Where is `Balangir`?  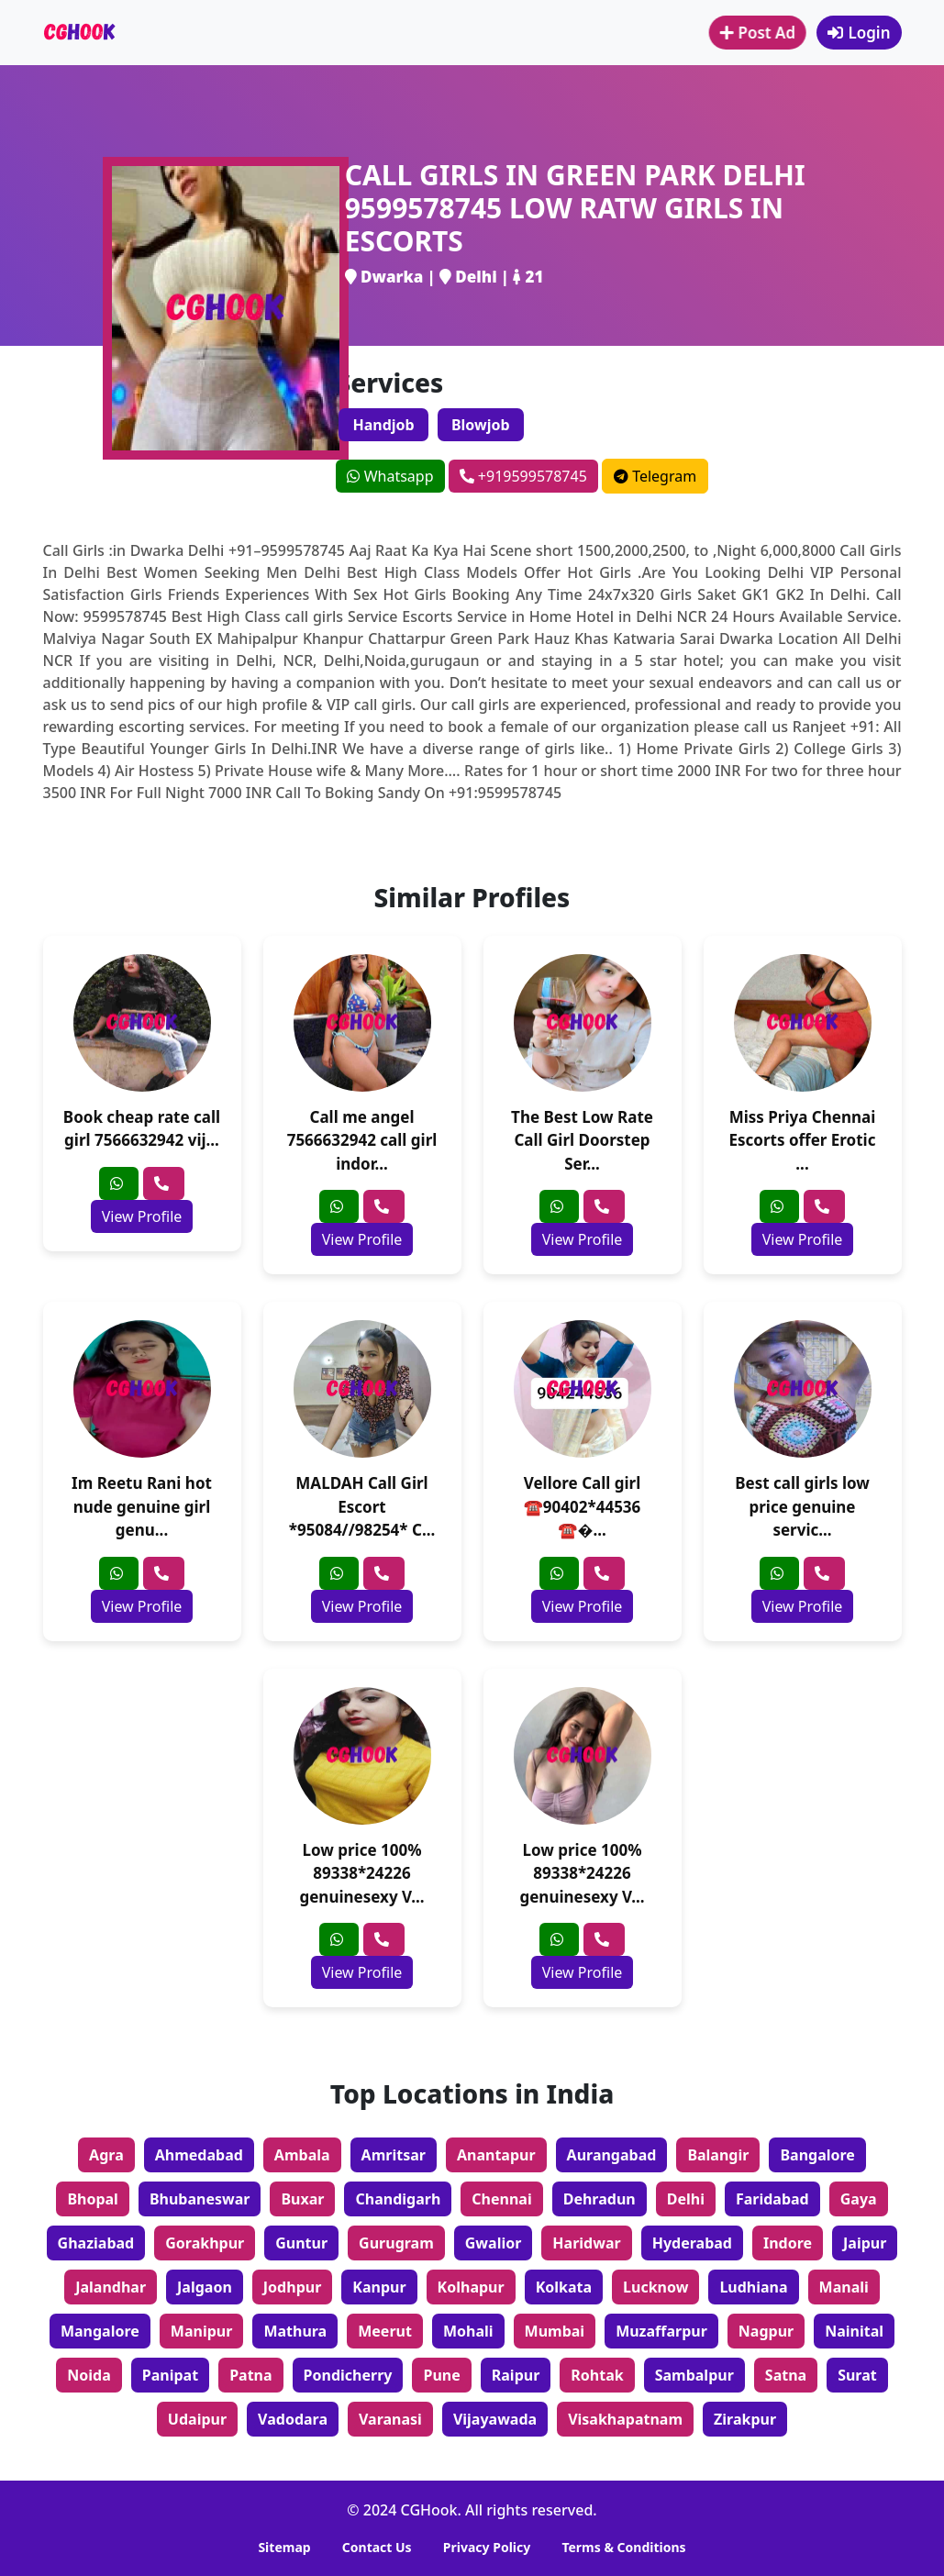 Balangir is located at coordinates (718, 2155).